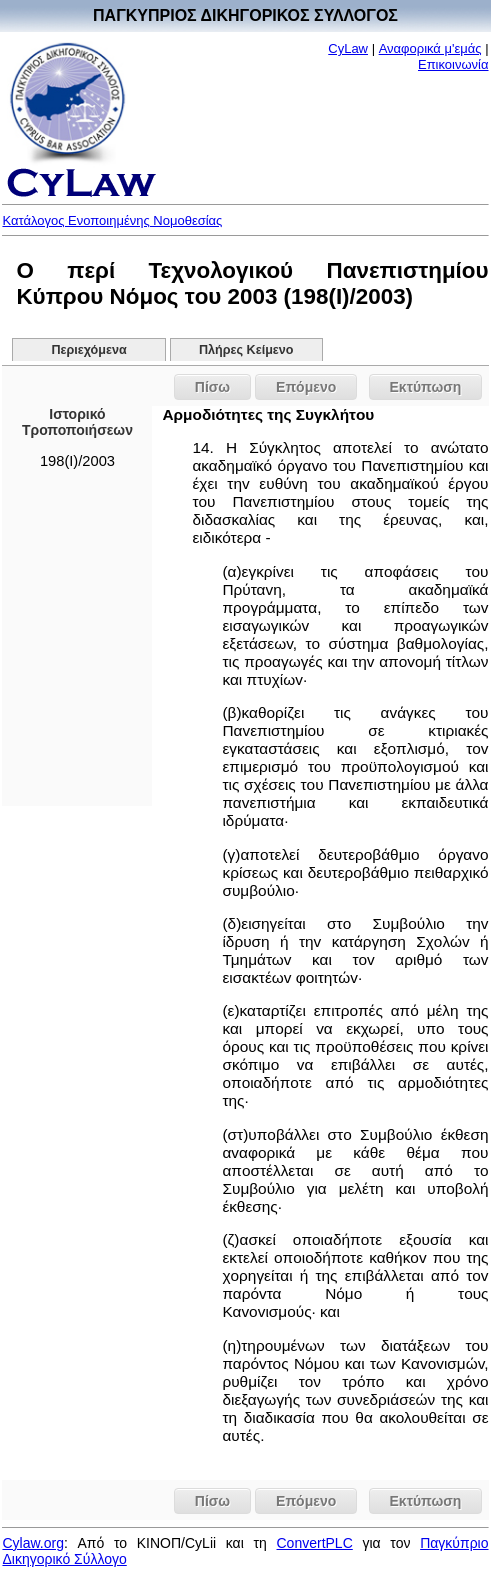 Image resolution: width=491 pixels, height=1587 pixels. I want to click on Περιεχόμενα, so click(88, 350).